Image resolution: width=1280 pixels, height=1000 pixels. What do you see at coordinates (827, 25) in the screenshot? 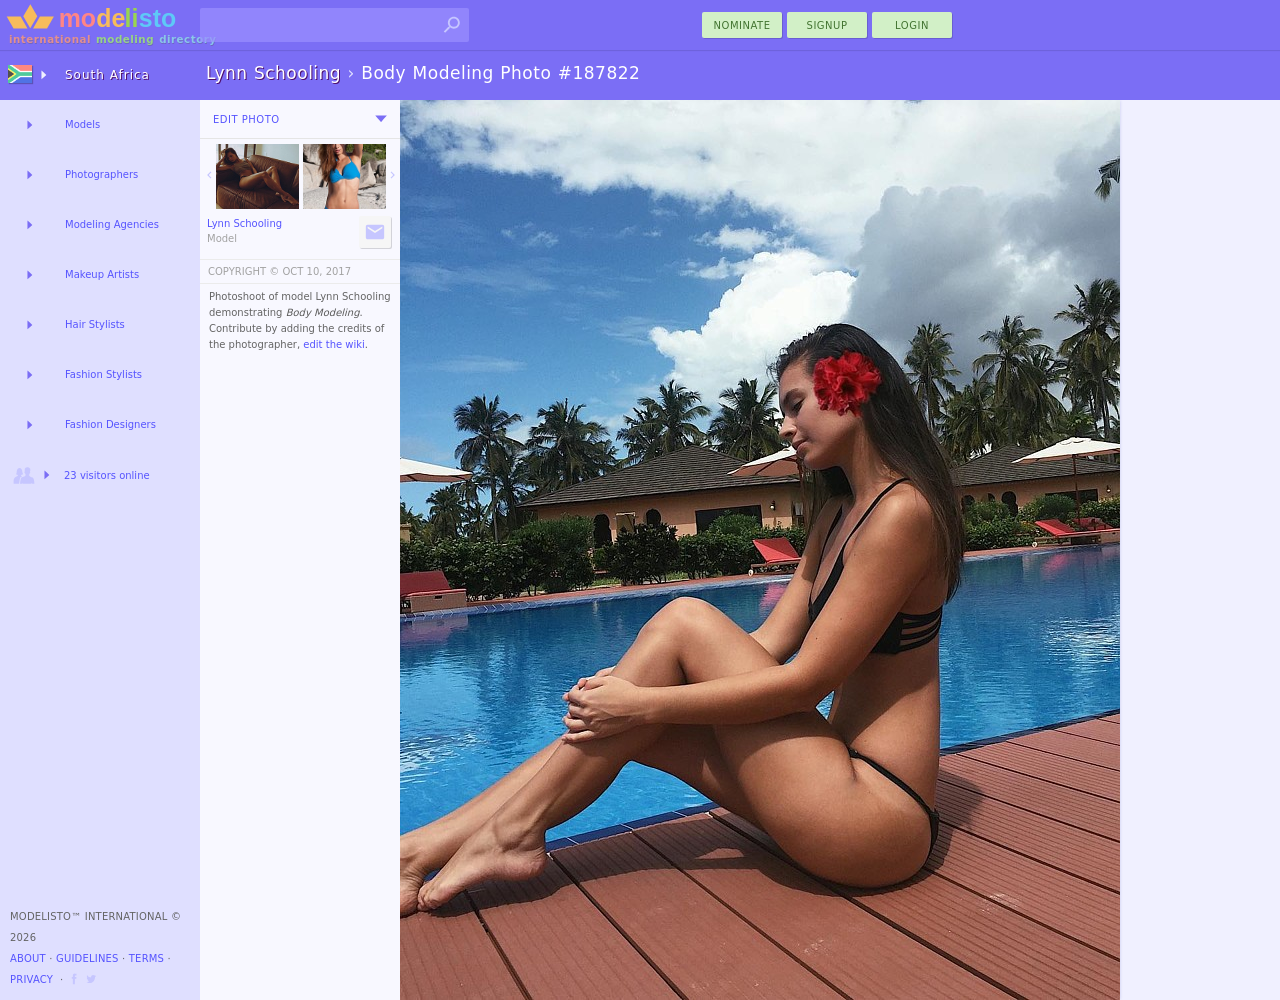
I see `Signup` at bounding box center [827, 25].